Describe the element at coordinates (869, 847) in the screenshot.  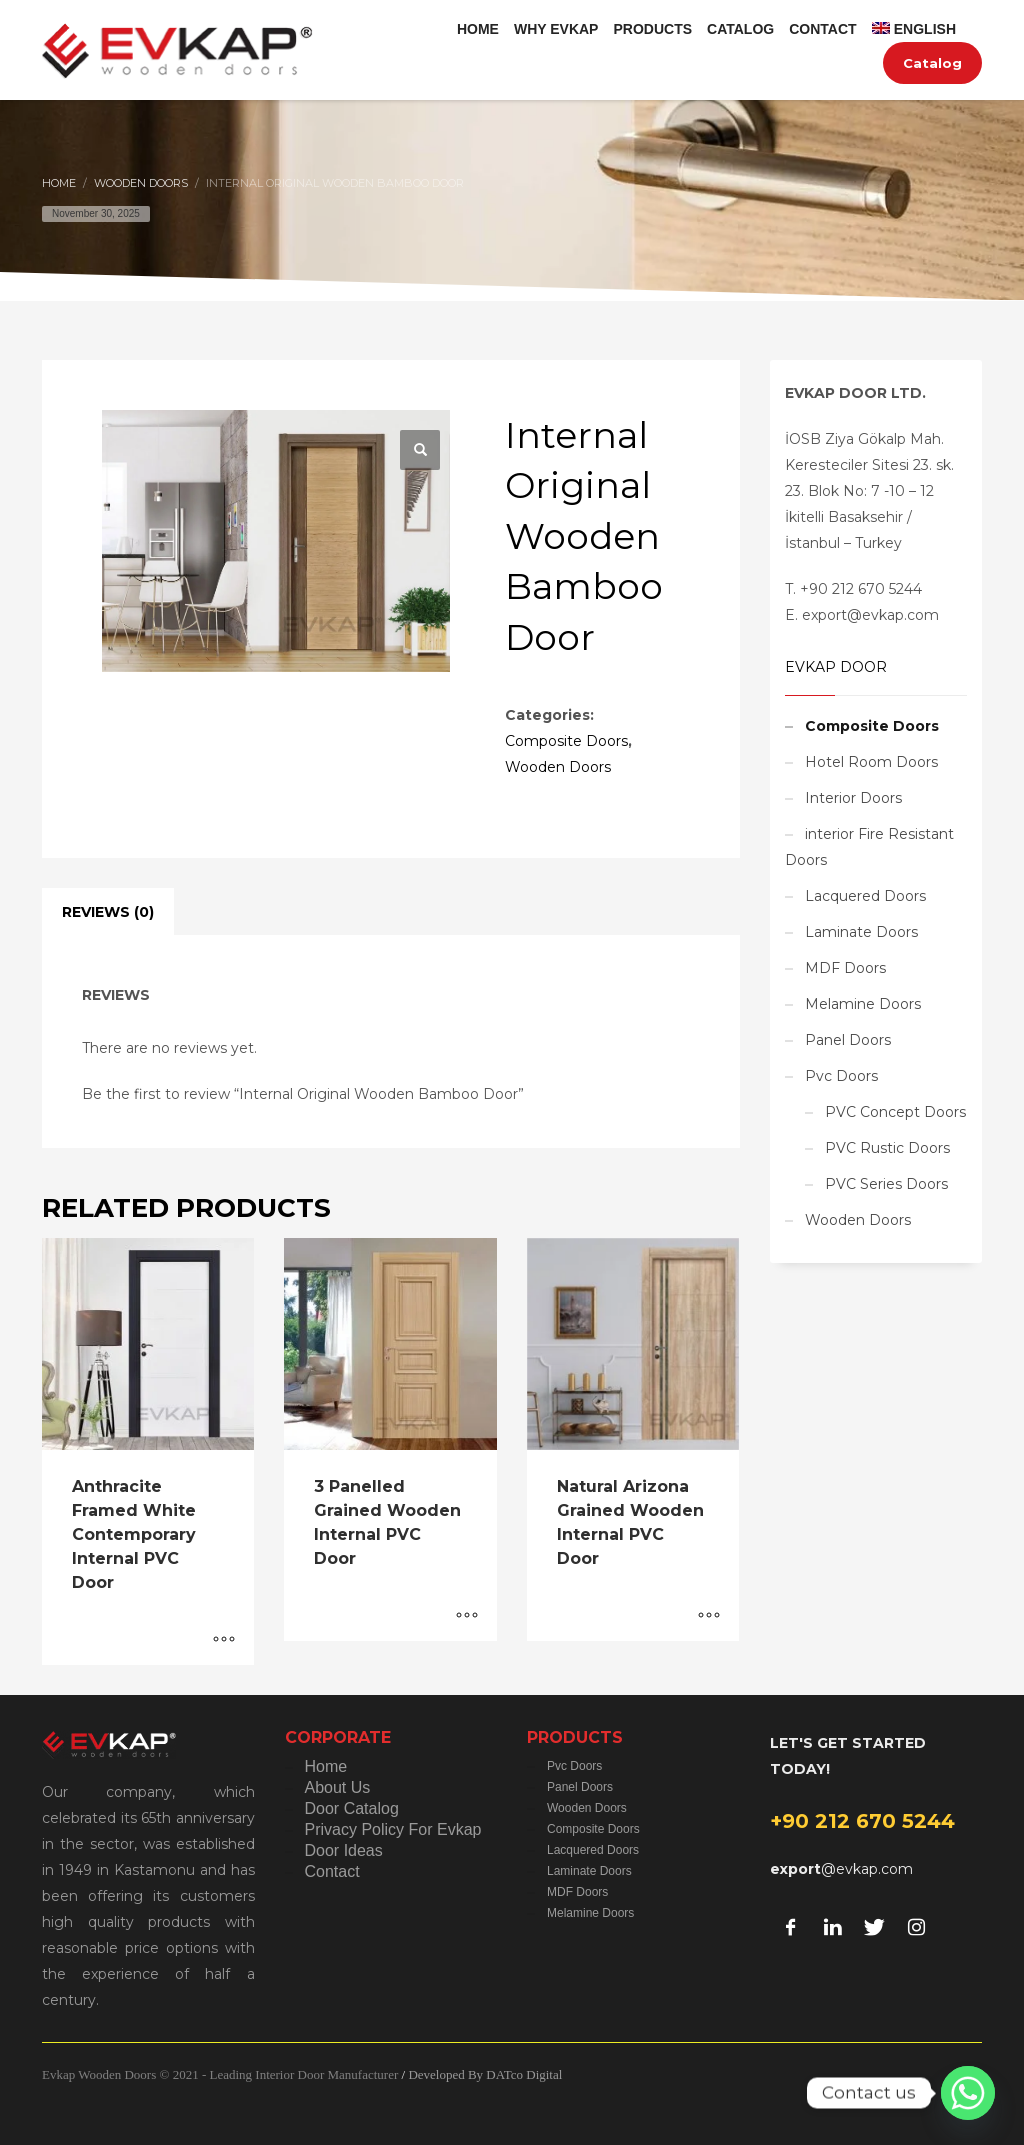
I see `interior Fire Resistant Doors` at that location.